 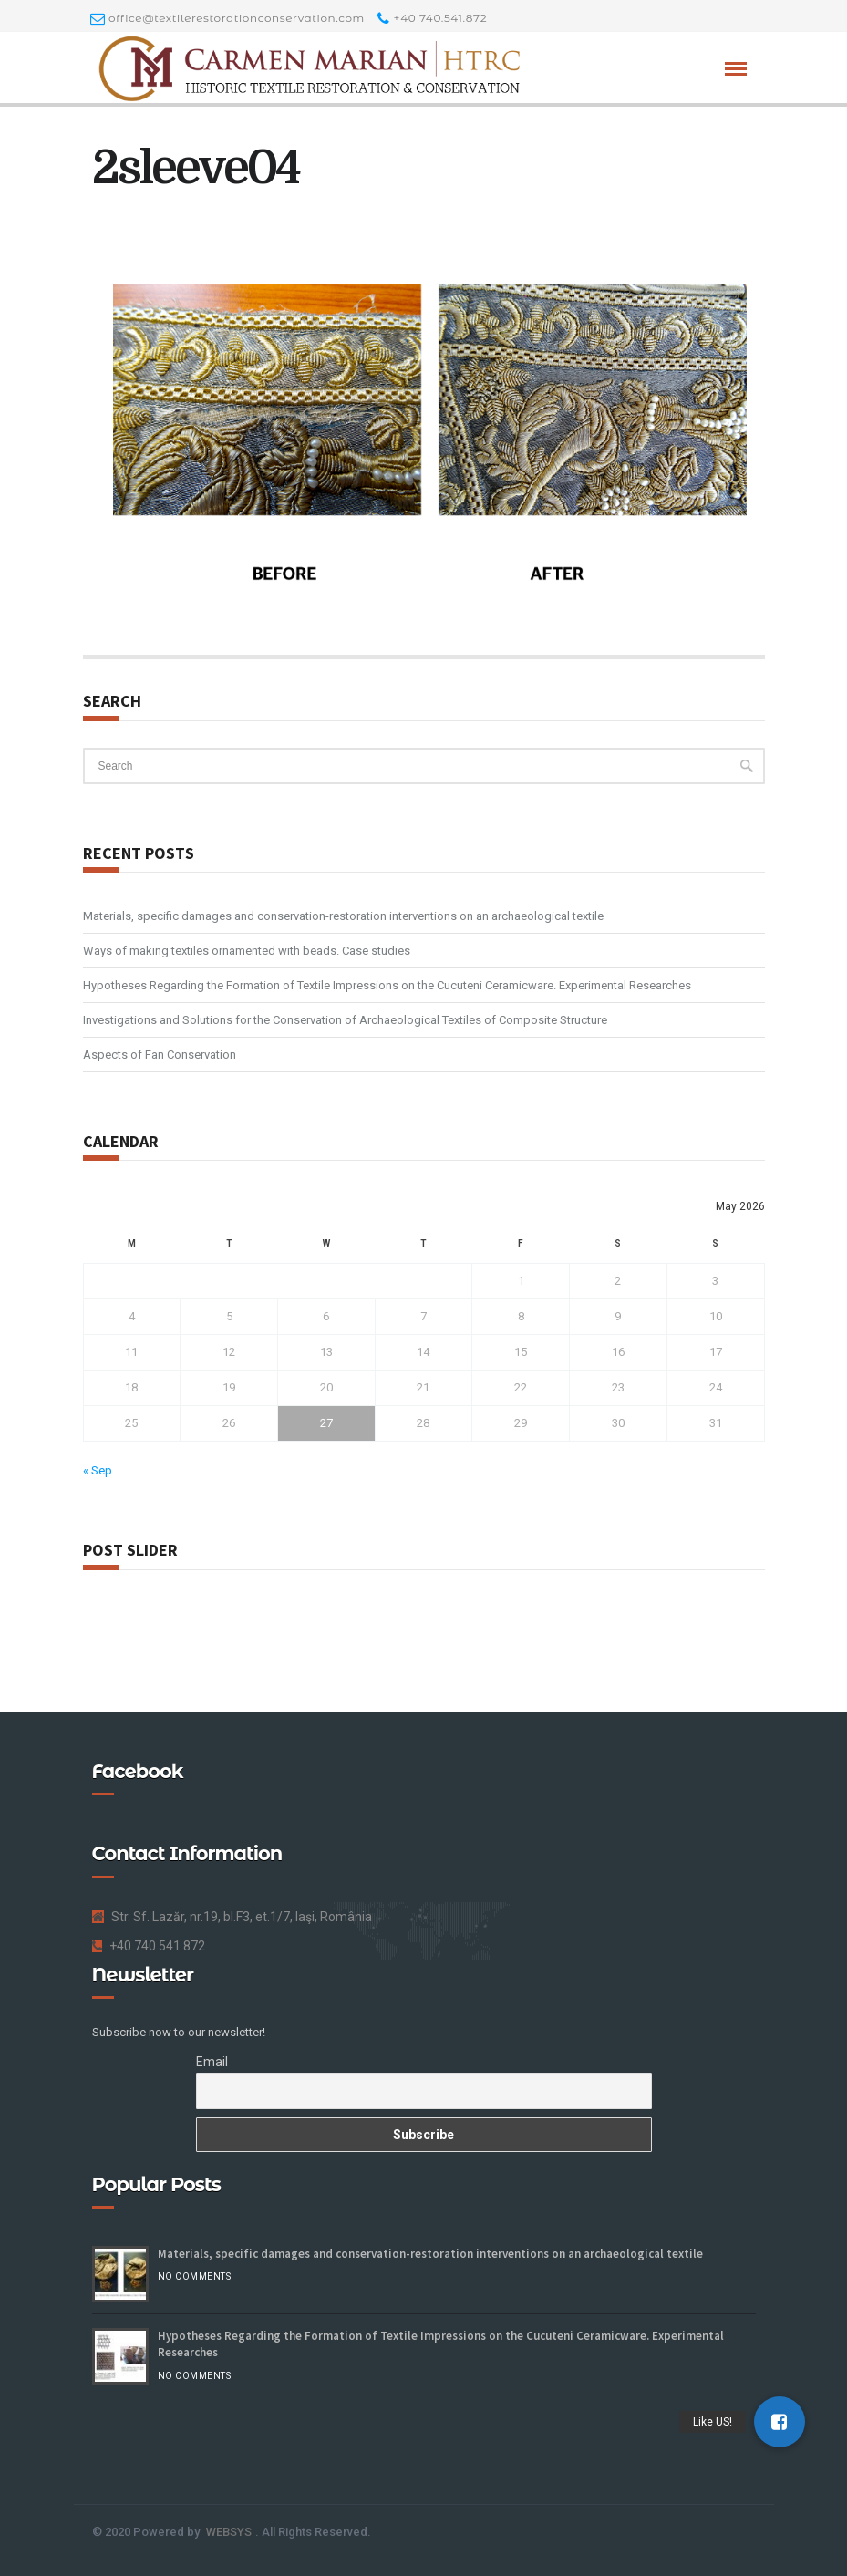 What do you see at coordinates (343, 916) in the screenshot?
I see `Materials, specific damages and conservation-restoration interventions on an archaeological textile` at bounding box center [343, 916].